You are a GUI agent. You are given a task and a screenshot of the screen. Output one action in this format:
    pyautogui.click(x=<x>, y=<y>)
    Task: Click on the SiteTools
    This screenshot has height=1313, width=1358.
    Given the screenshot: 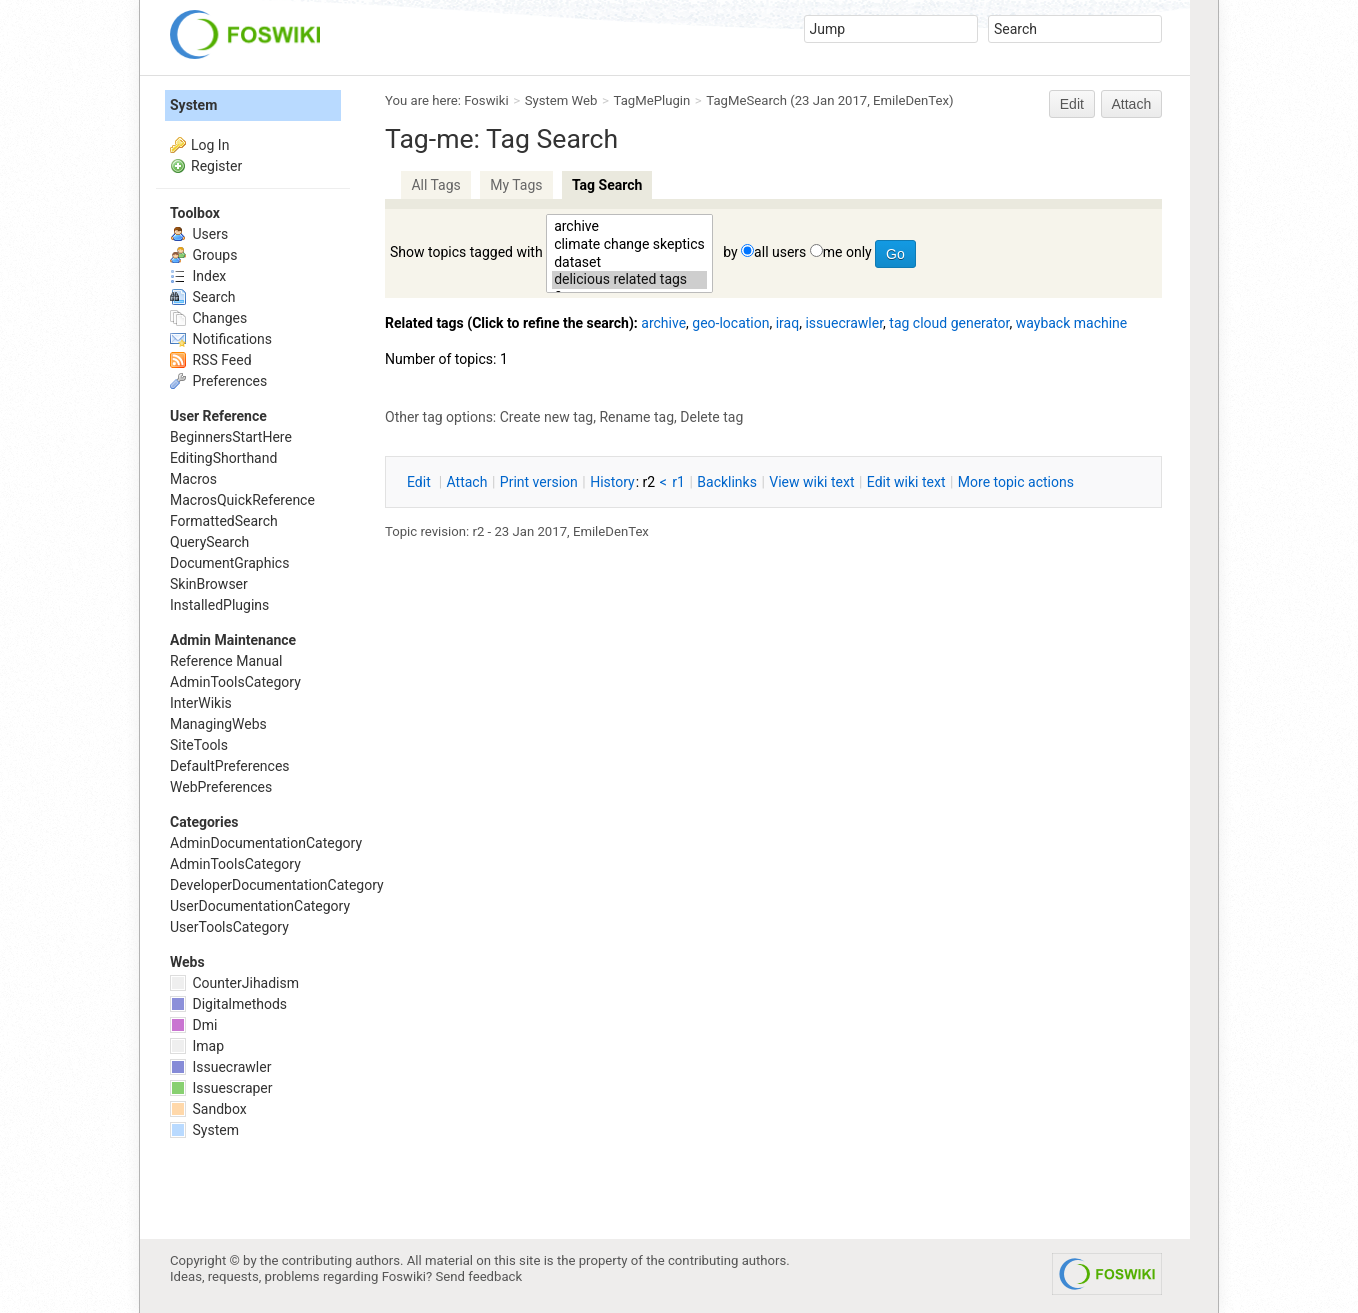 What is the action you would take?
    pyautogui.click(x=199, y=745)
    